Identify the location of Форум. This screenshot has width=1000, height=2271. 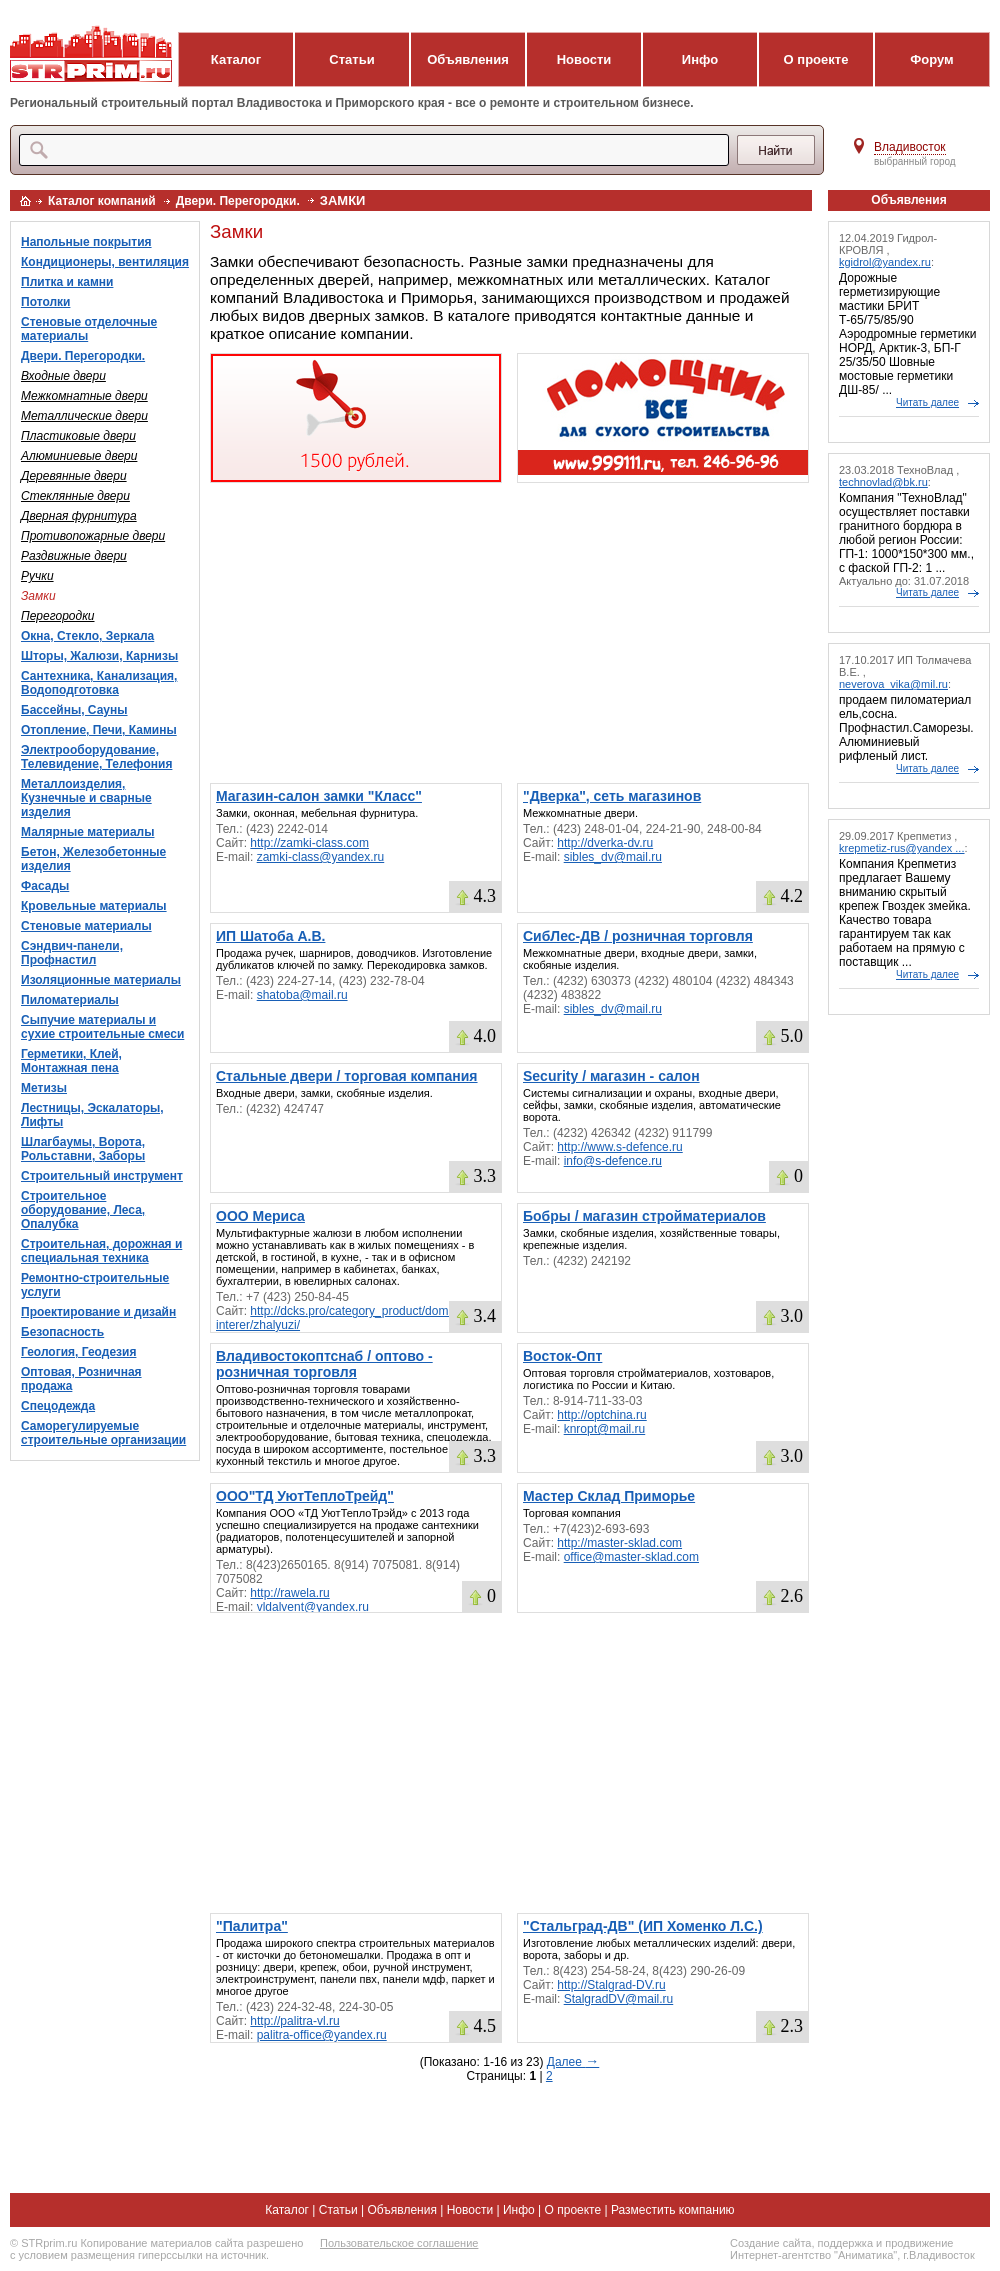
(931, 59).